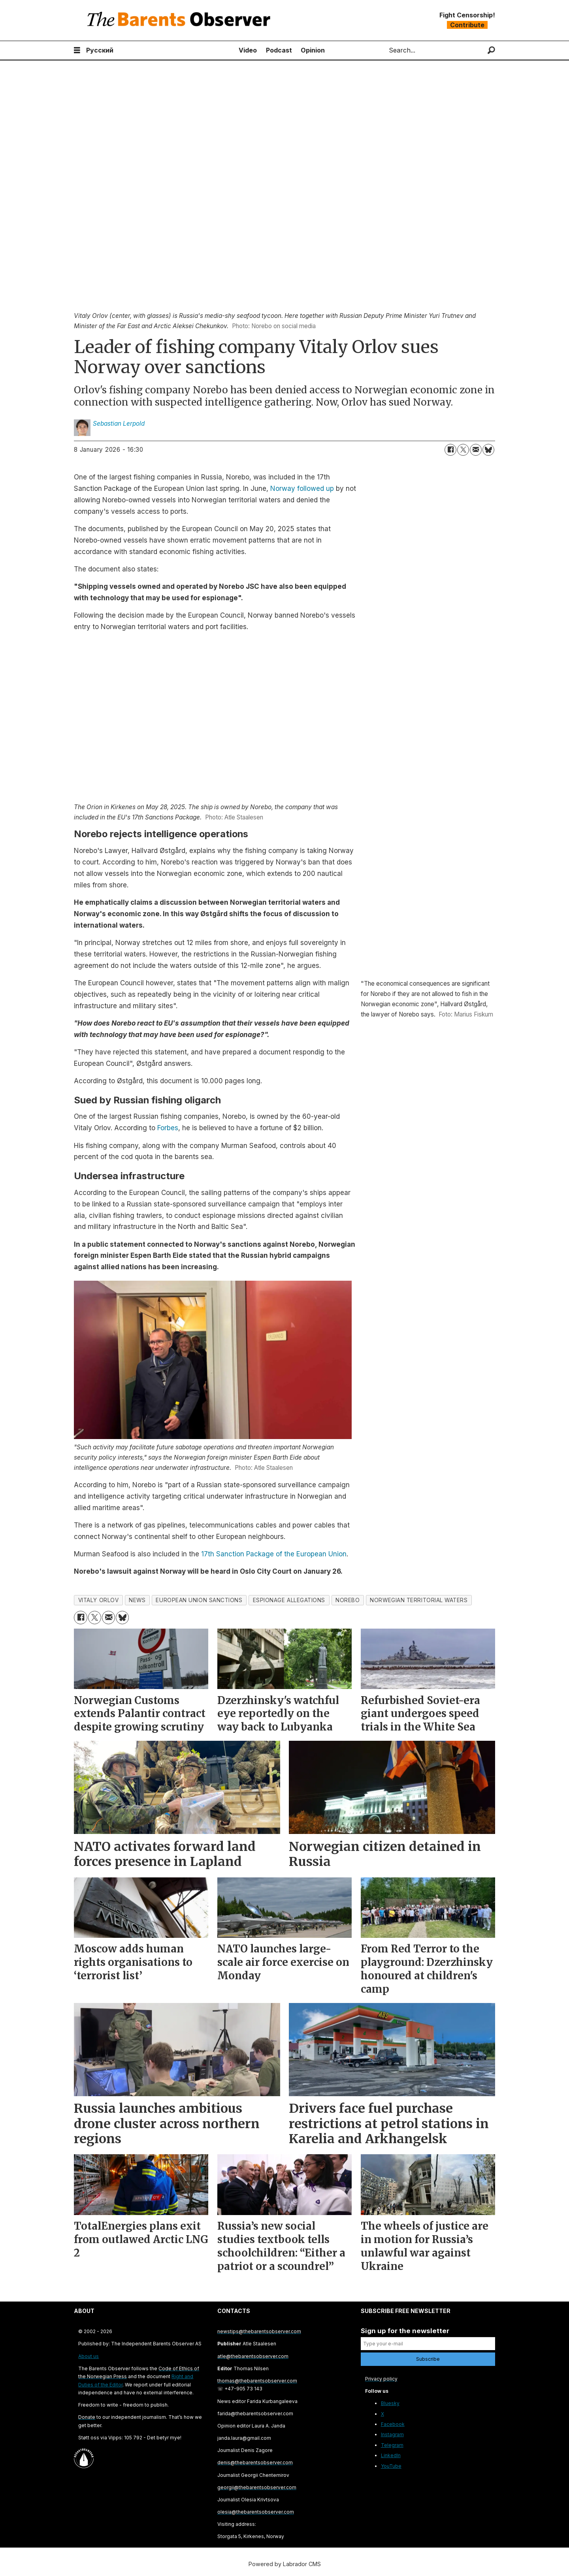  What do you see at coordinates (167, 1128) in the screenshot?
I see `Forbes` at bounding box center [167, 1128].